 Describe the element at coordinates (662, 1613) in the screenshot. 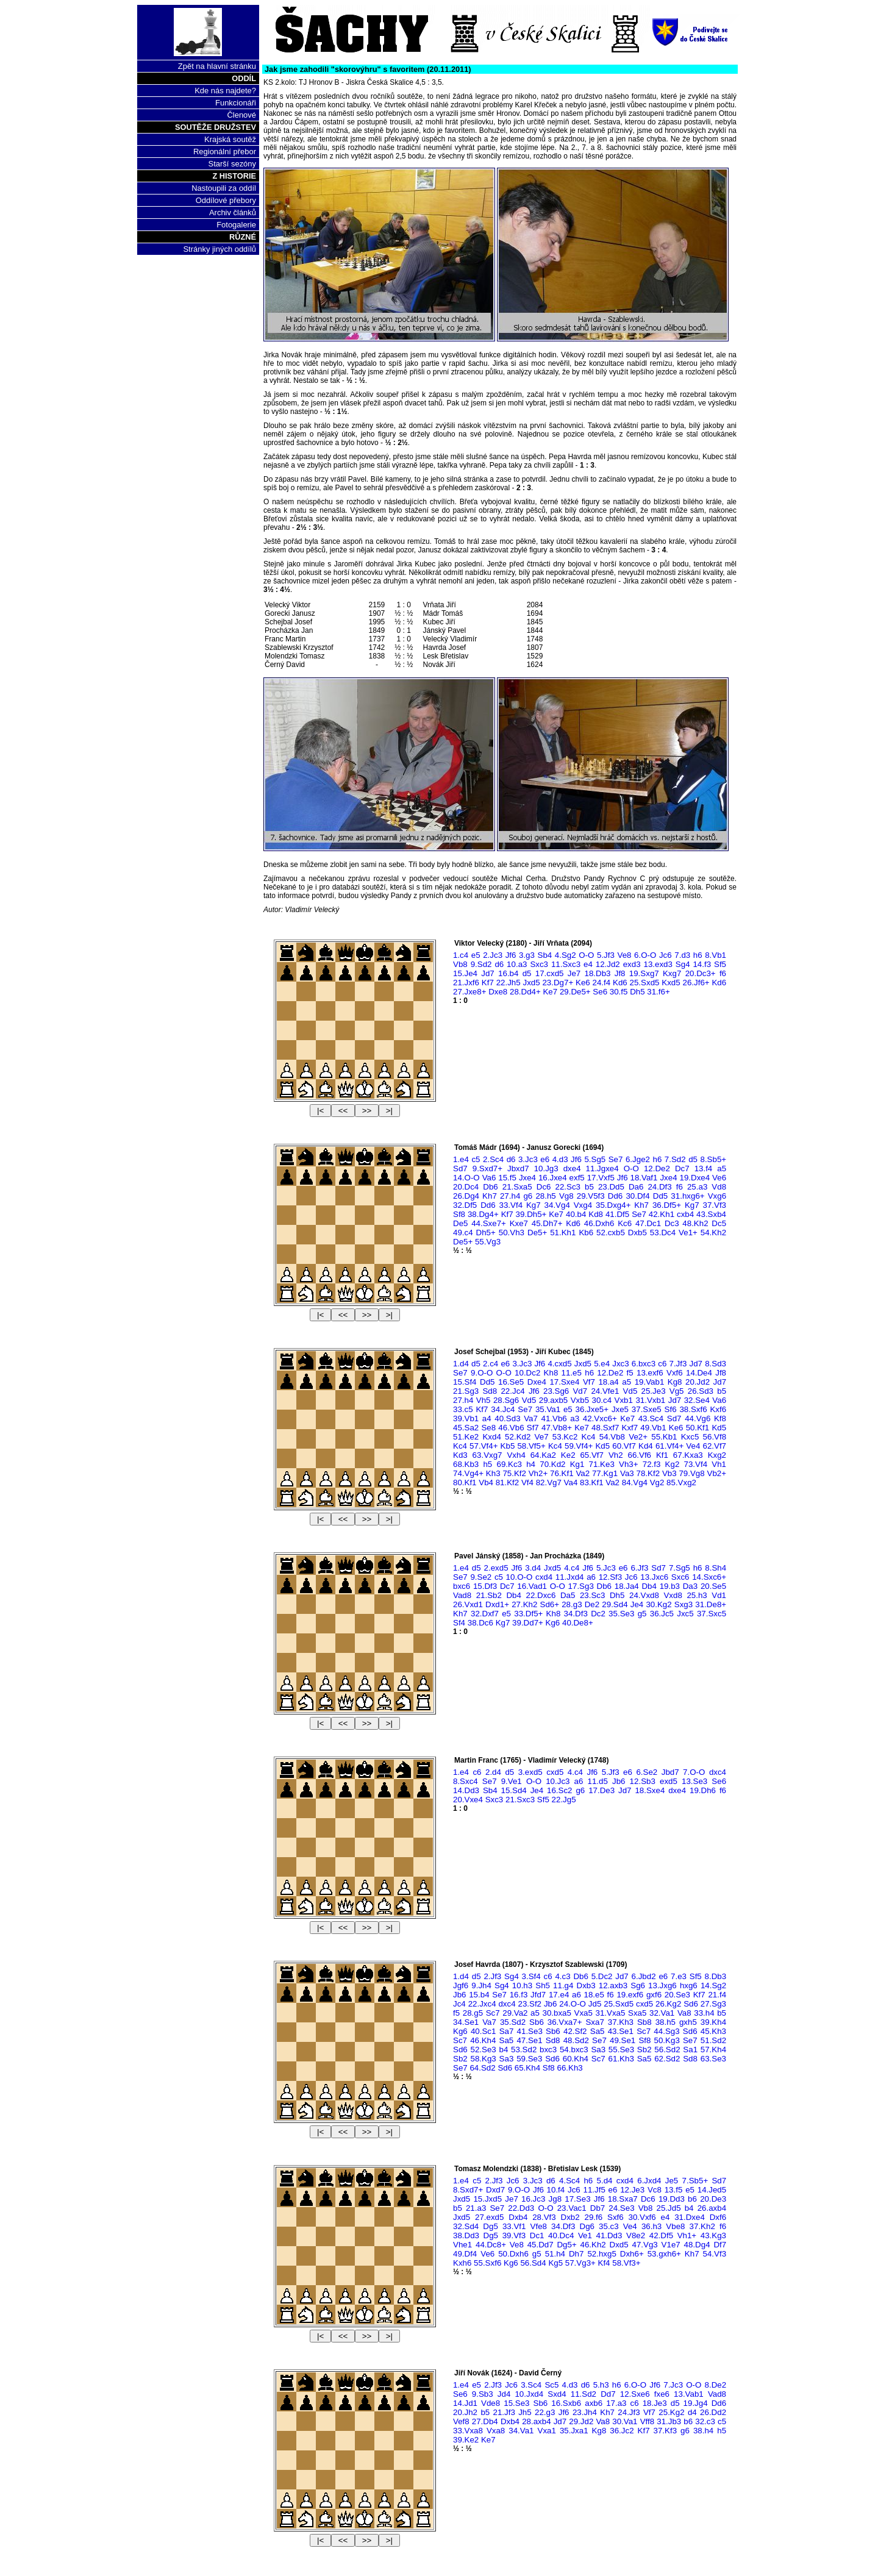

I see `36.Jc5` at that location.